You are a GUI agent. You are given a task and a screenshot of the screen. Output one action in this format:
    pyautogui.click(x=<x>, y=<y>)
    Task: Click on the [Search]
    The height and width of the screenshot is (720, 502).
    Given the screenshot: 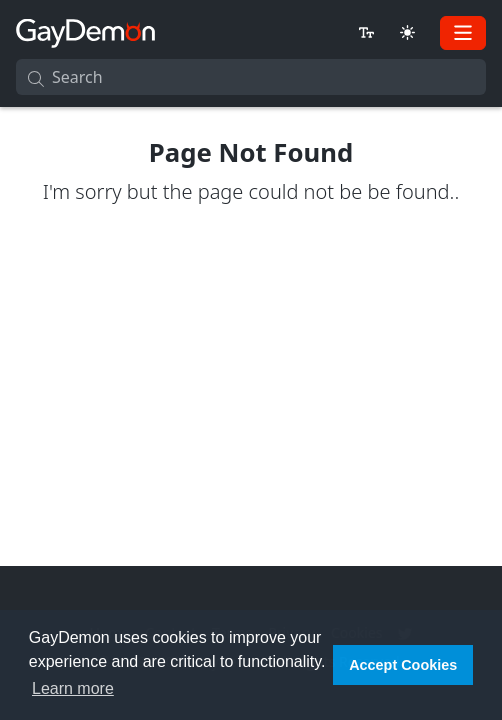 What is the action you would take?
    pyautogui.click(x=251, y=77)
    